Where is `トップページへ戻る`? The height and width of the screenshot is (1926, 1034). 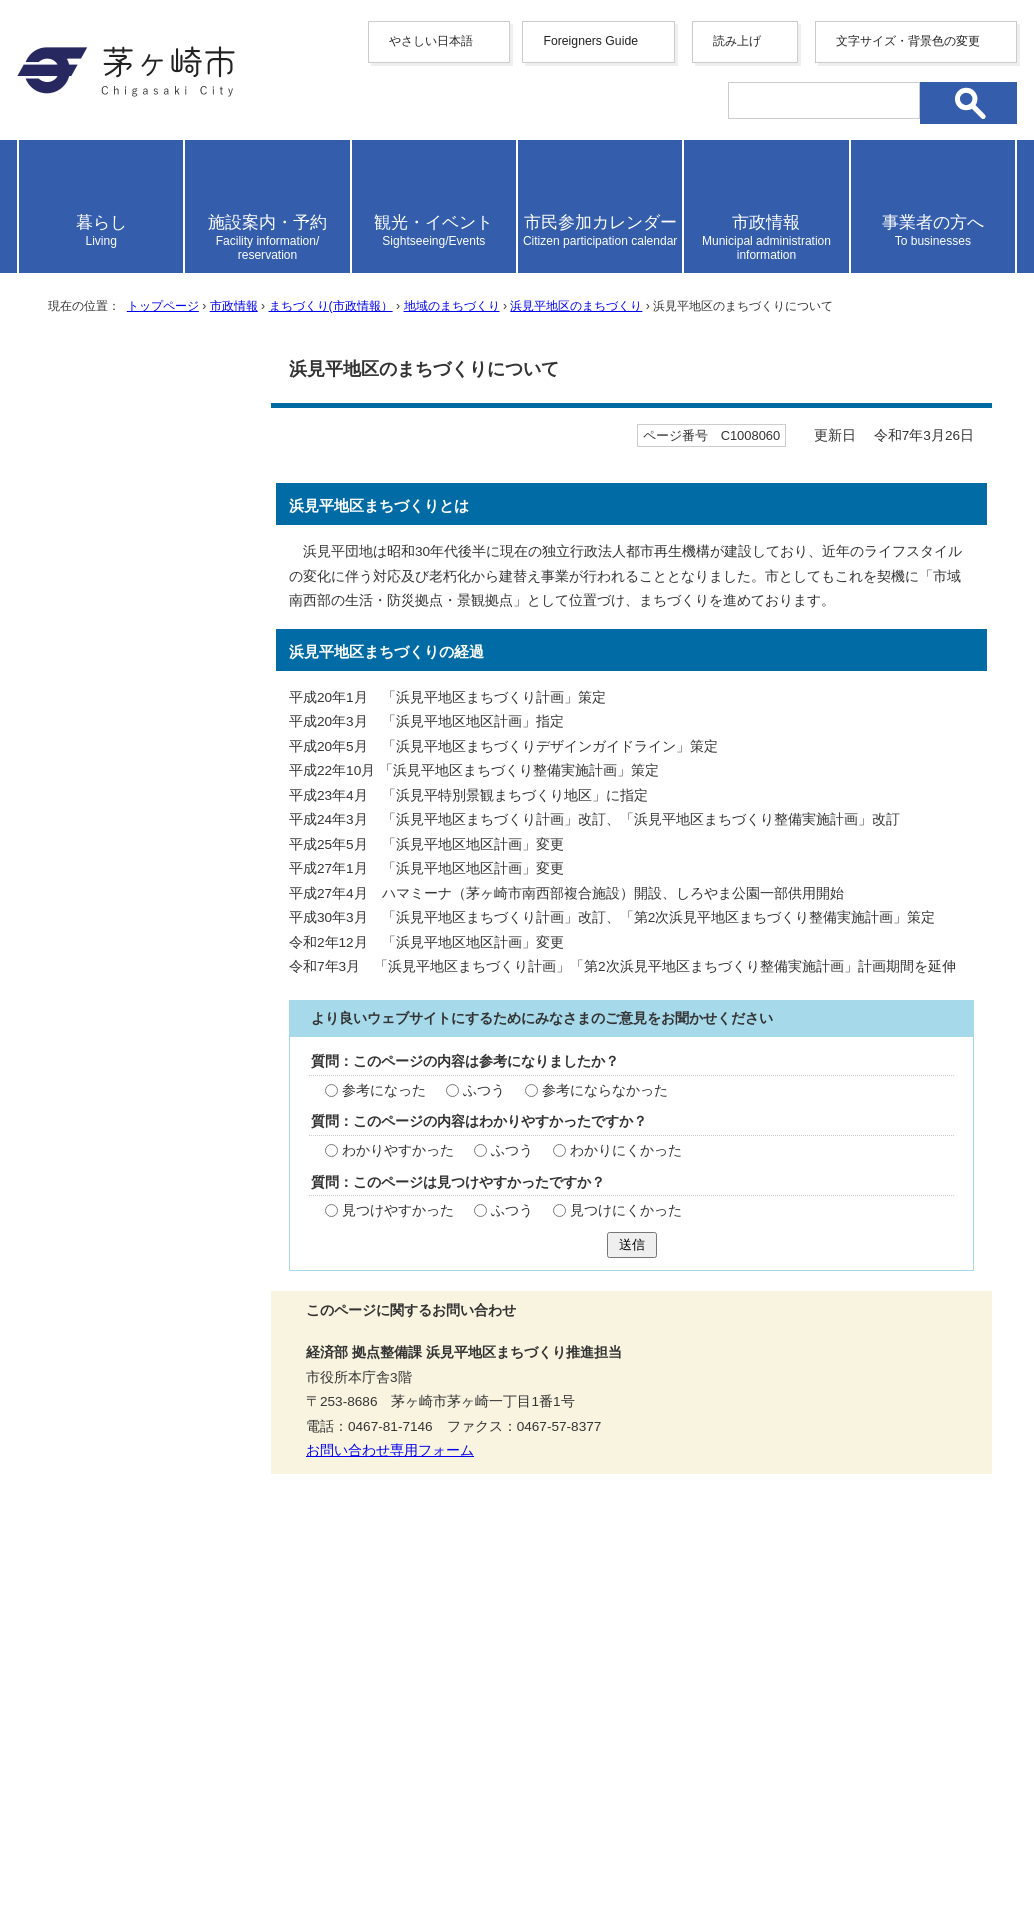
トップページへ戻る is located at coordinates (945, 1561).